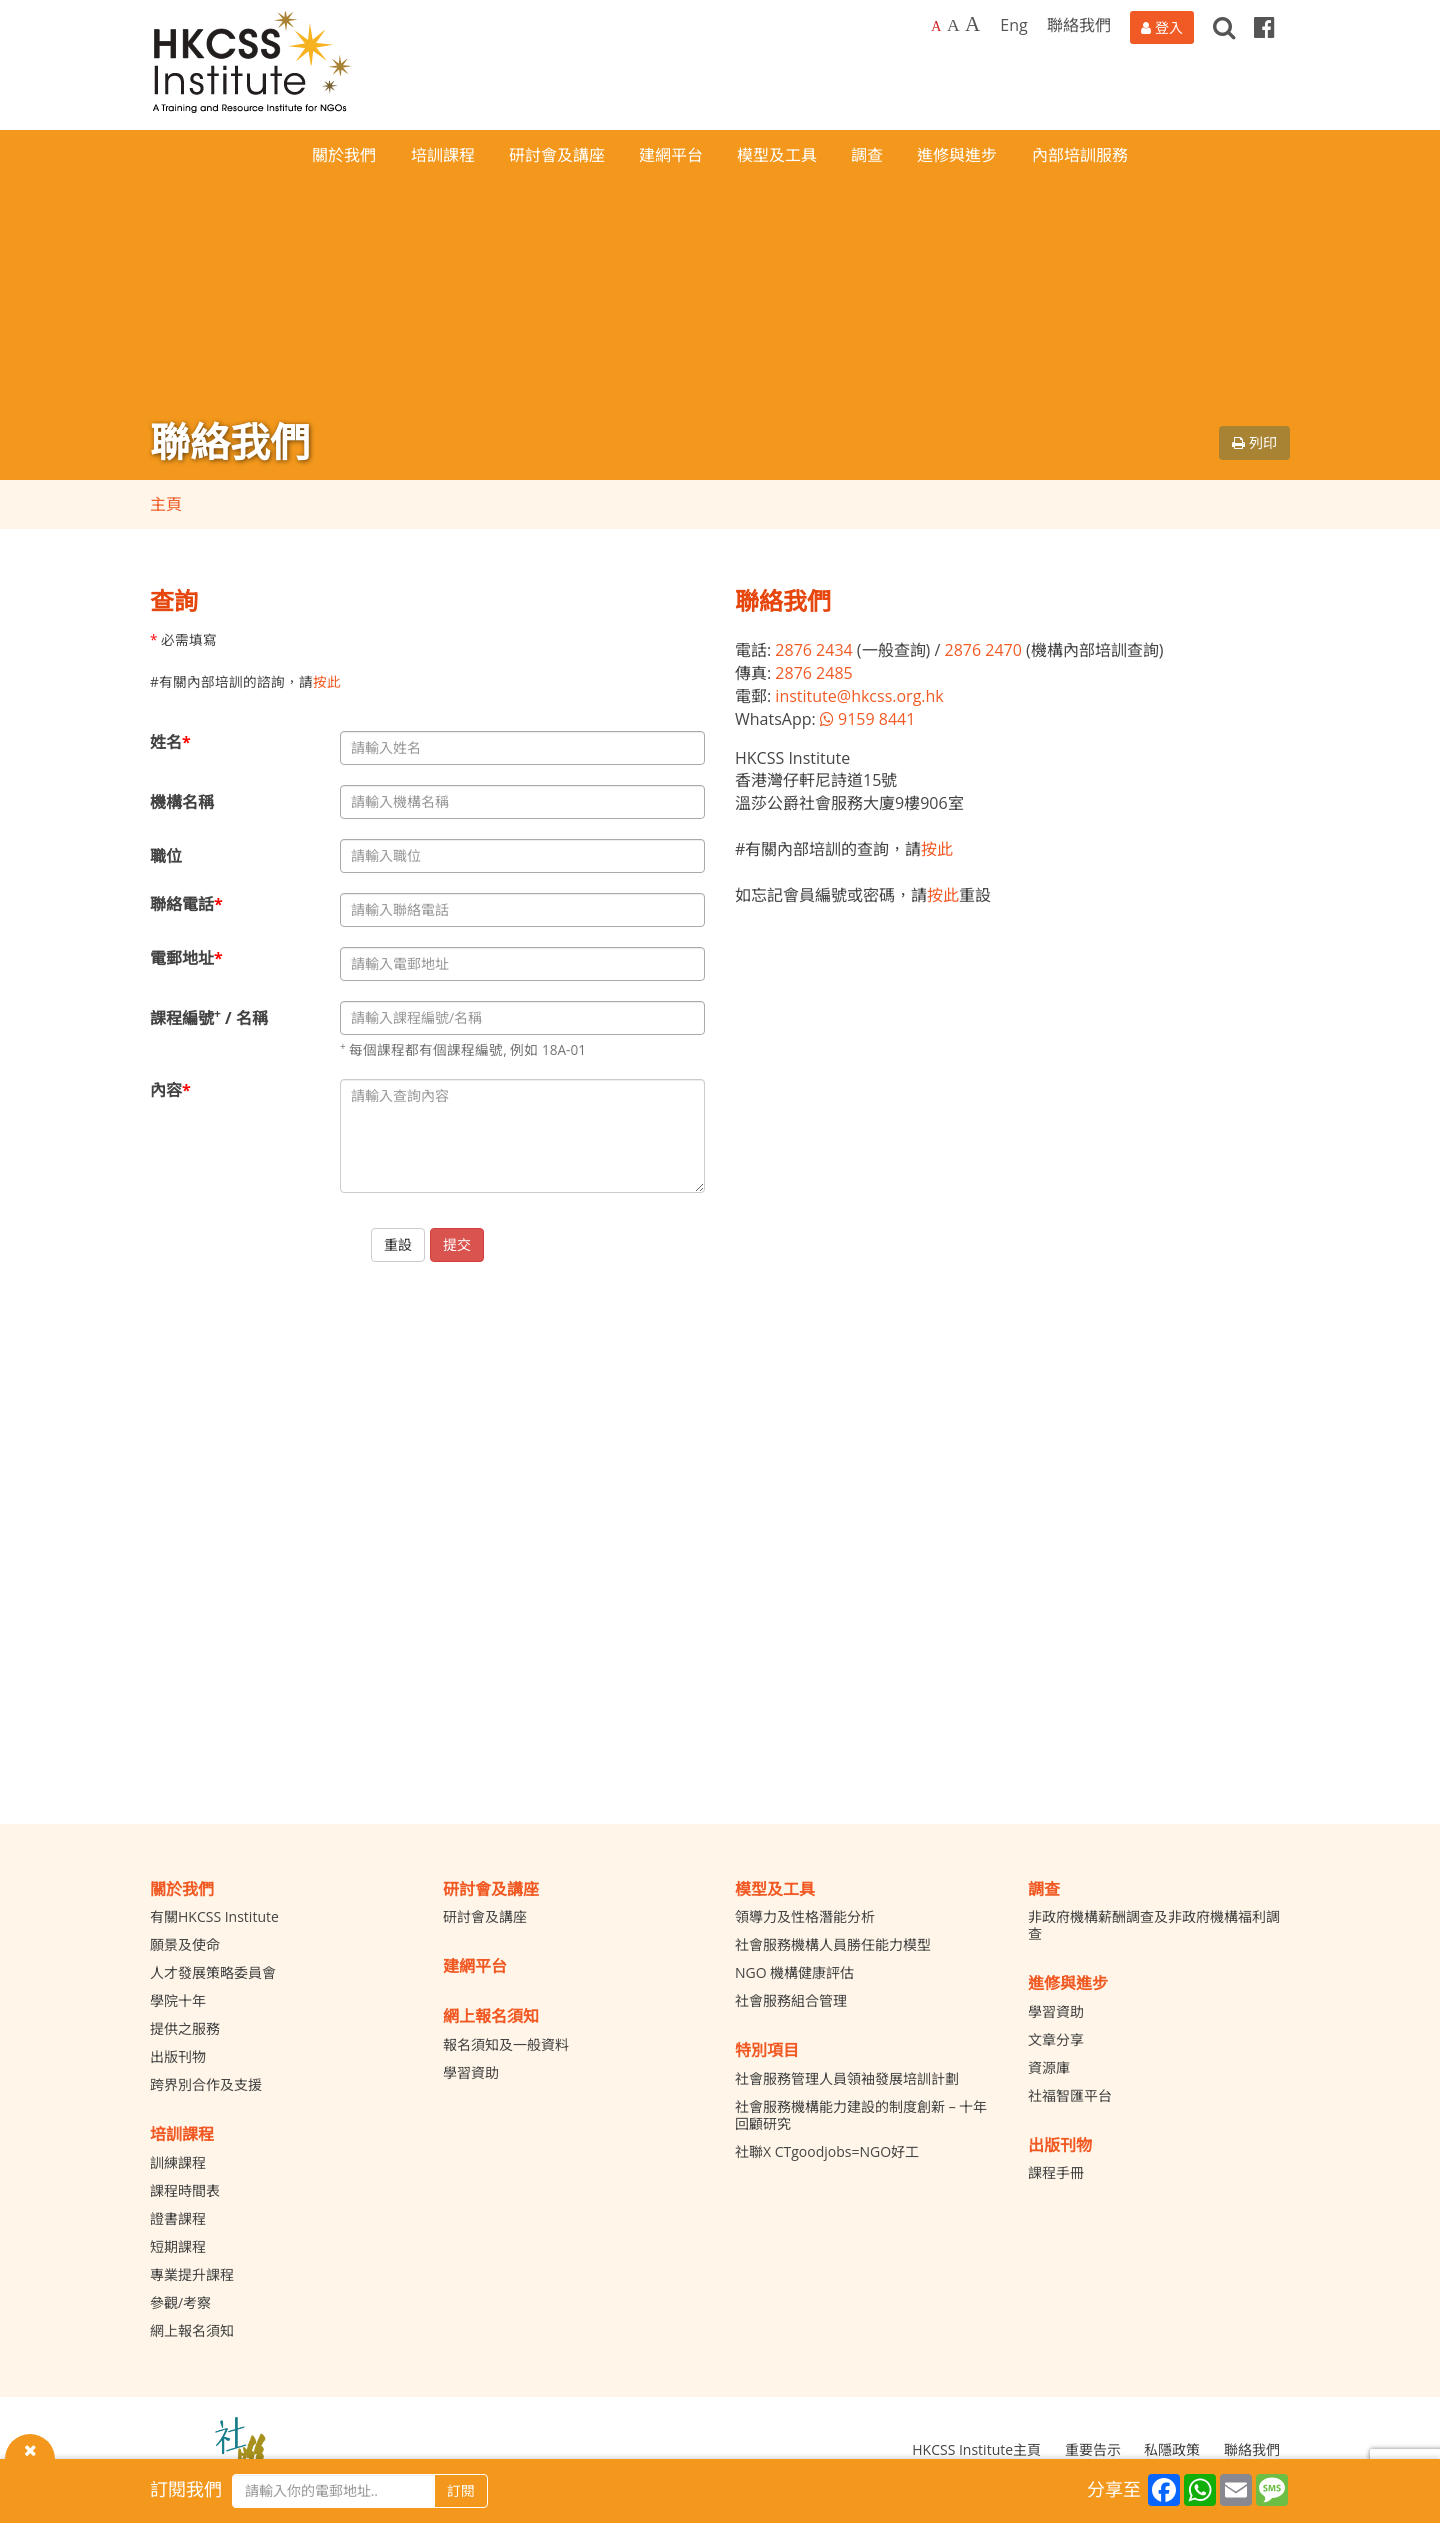 This screenshot has height=2523, width=1440. I want to click on A [Default font size], so click(936, 26).